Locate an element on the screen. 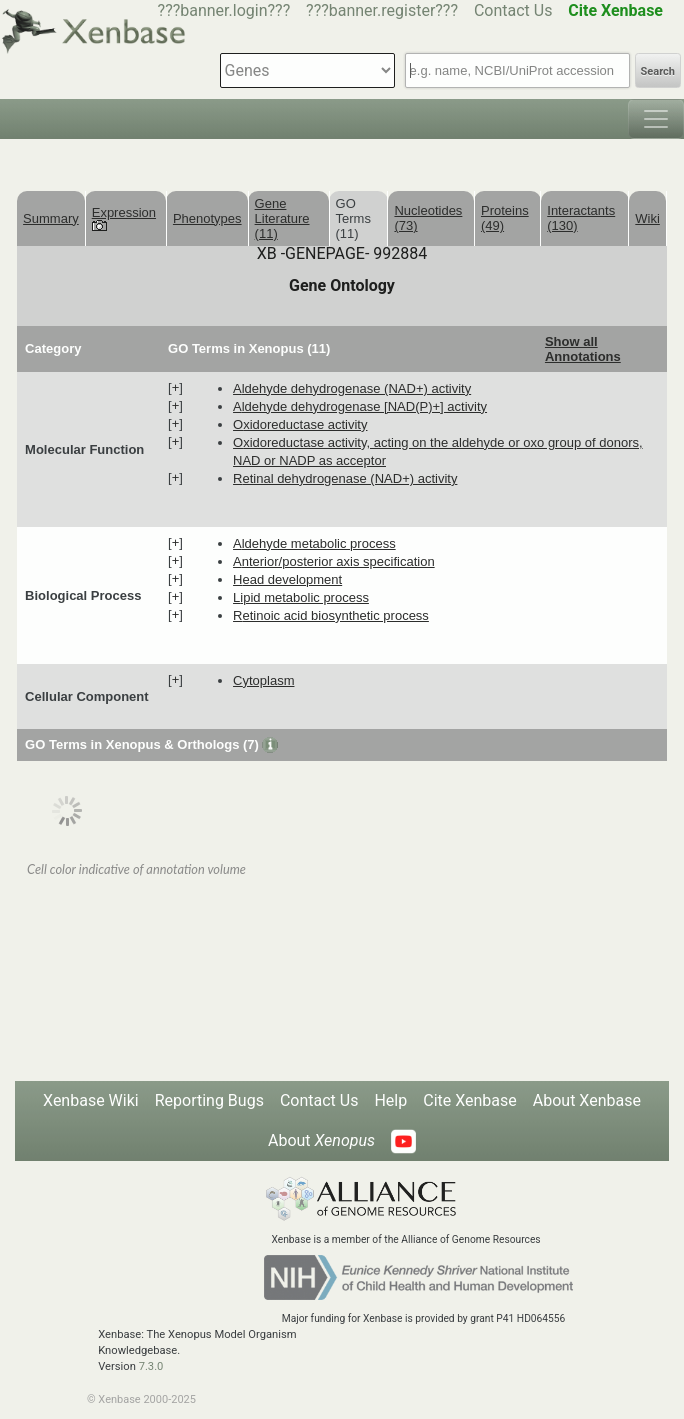  Search is located at coordinates (658, 71).